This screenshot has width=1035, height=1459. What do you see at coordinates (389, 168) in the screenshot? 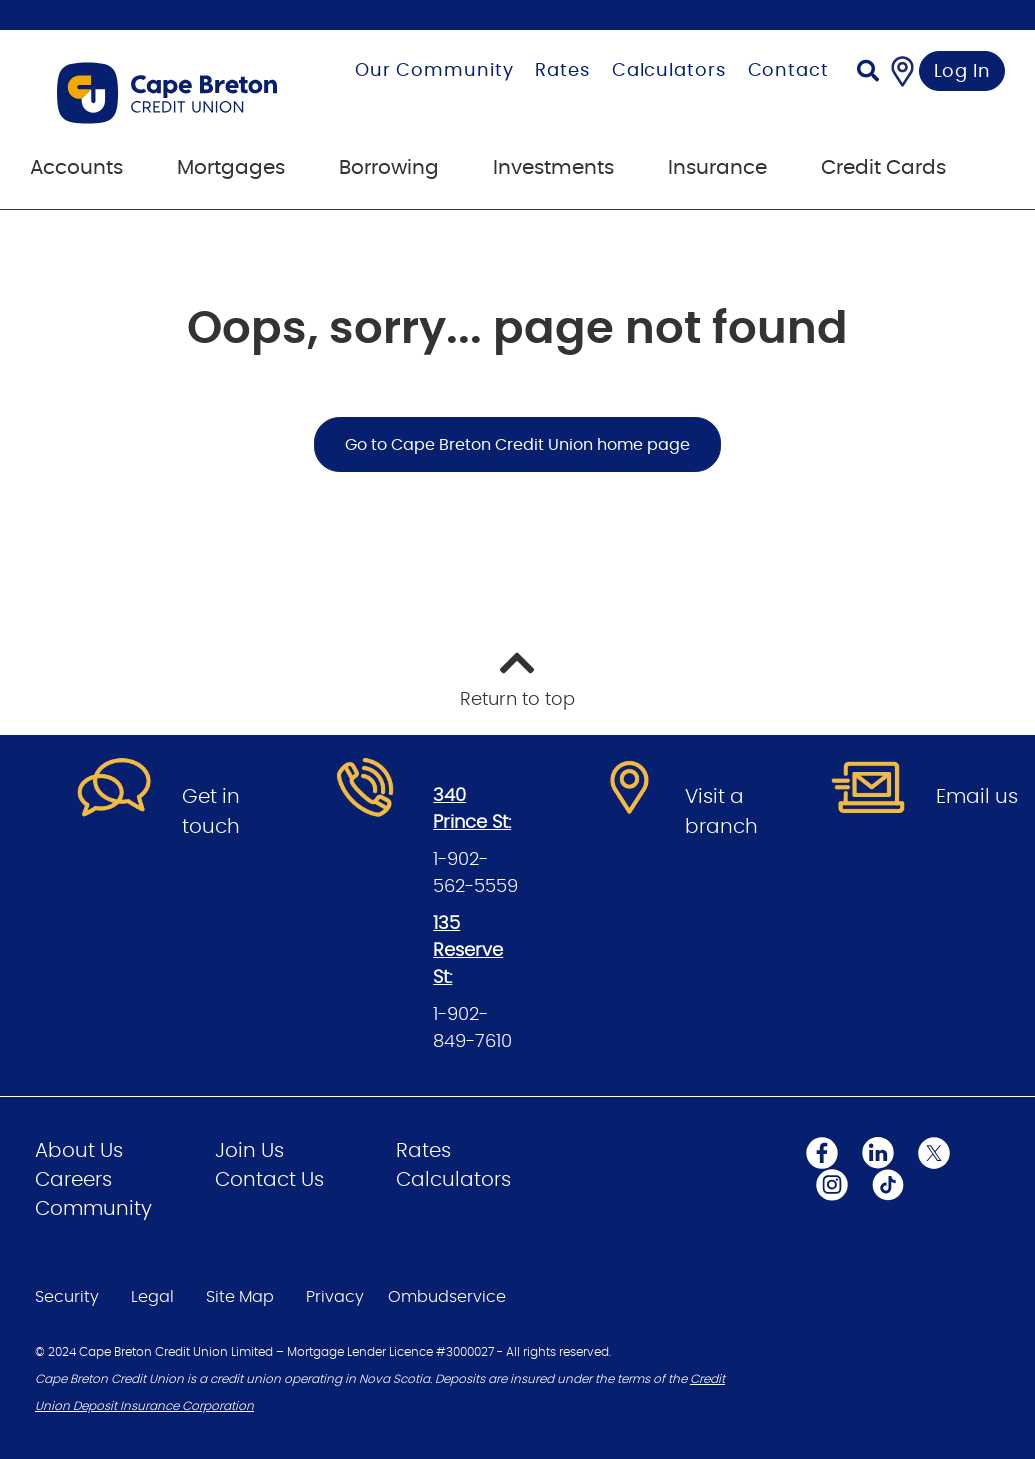
I see `Borrowing [menuitem]` at bounding box center [389, 168].